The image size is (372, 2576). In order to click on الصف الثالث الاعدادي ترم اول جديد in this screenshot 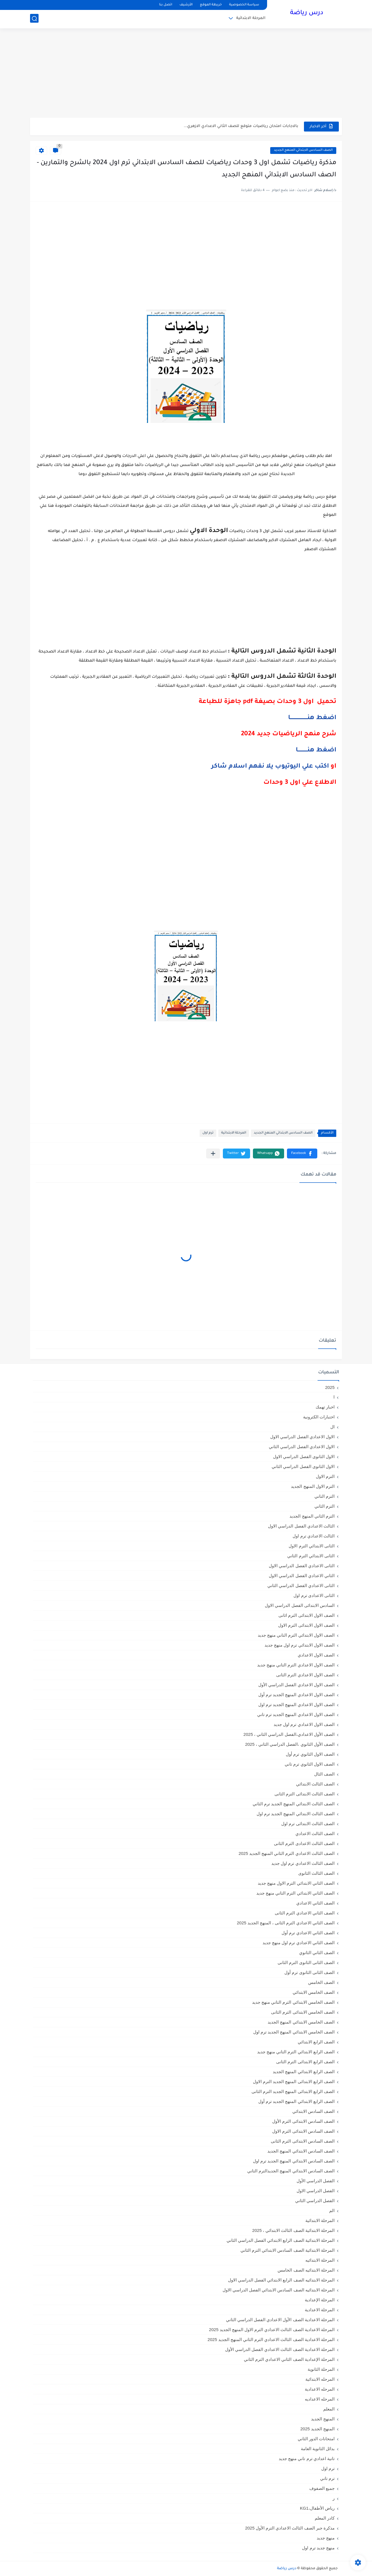, I will do `click(303, 1863)`.